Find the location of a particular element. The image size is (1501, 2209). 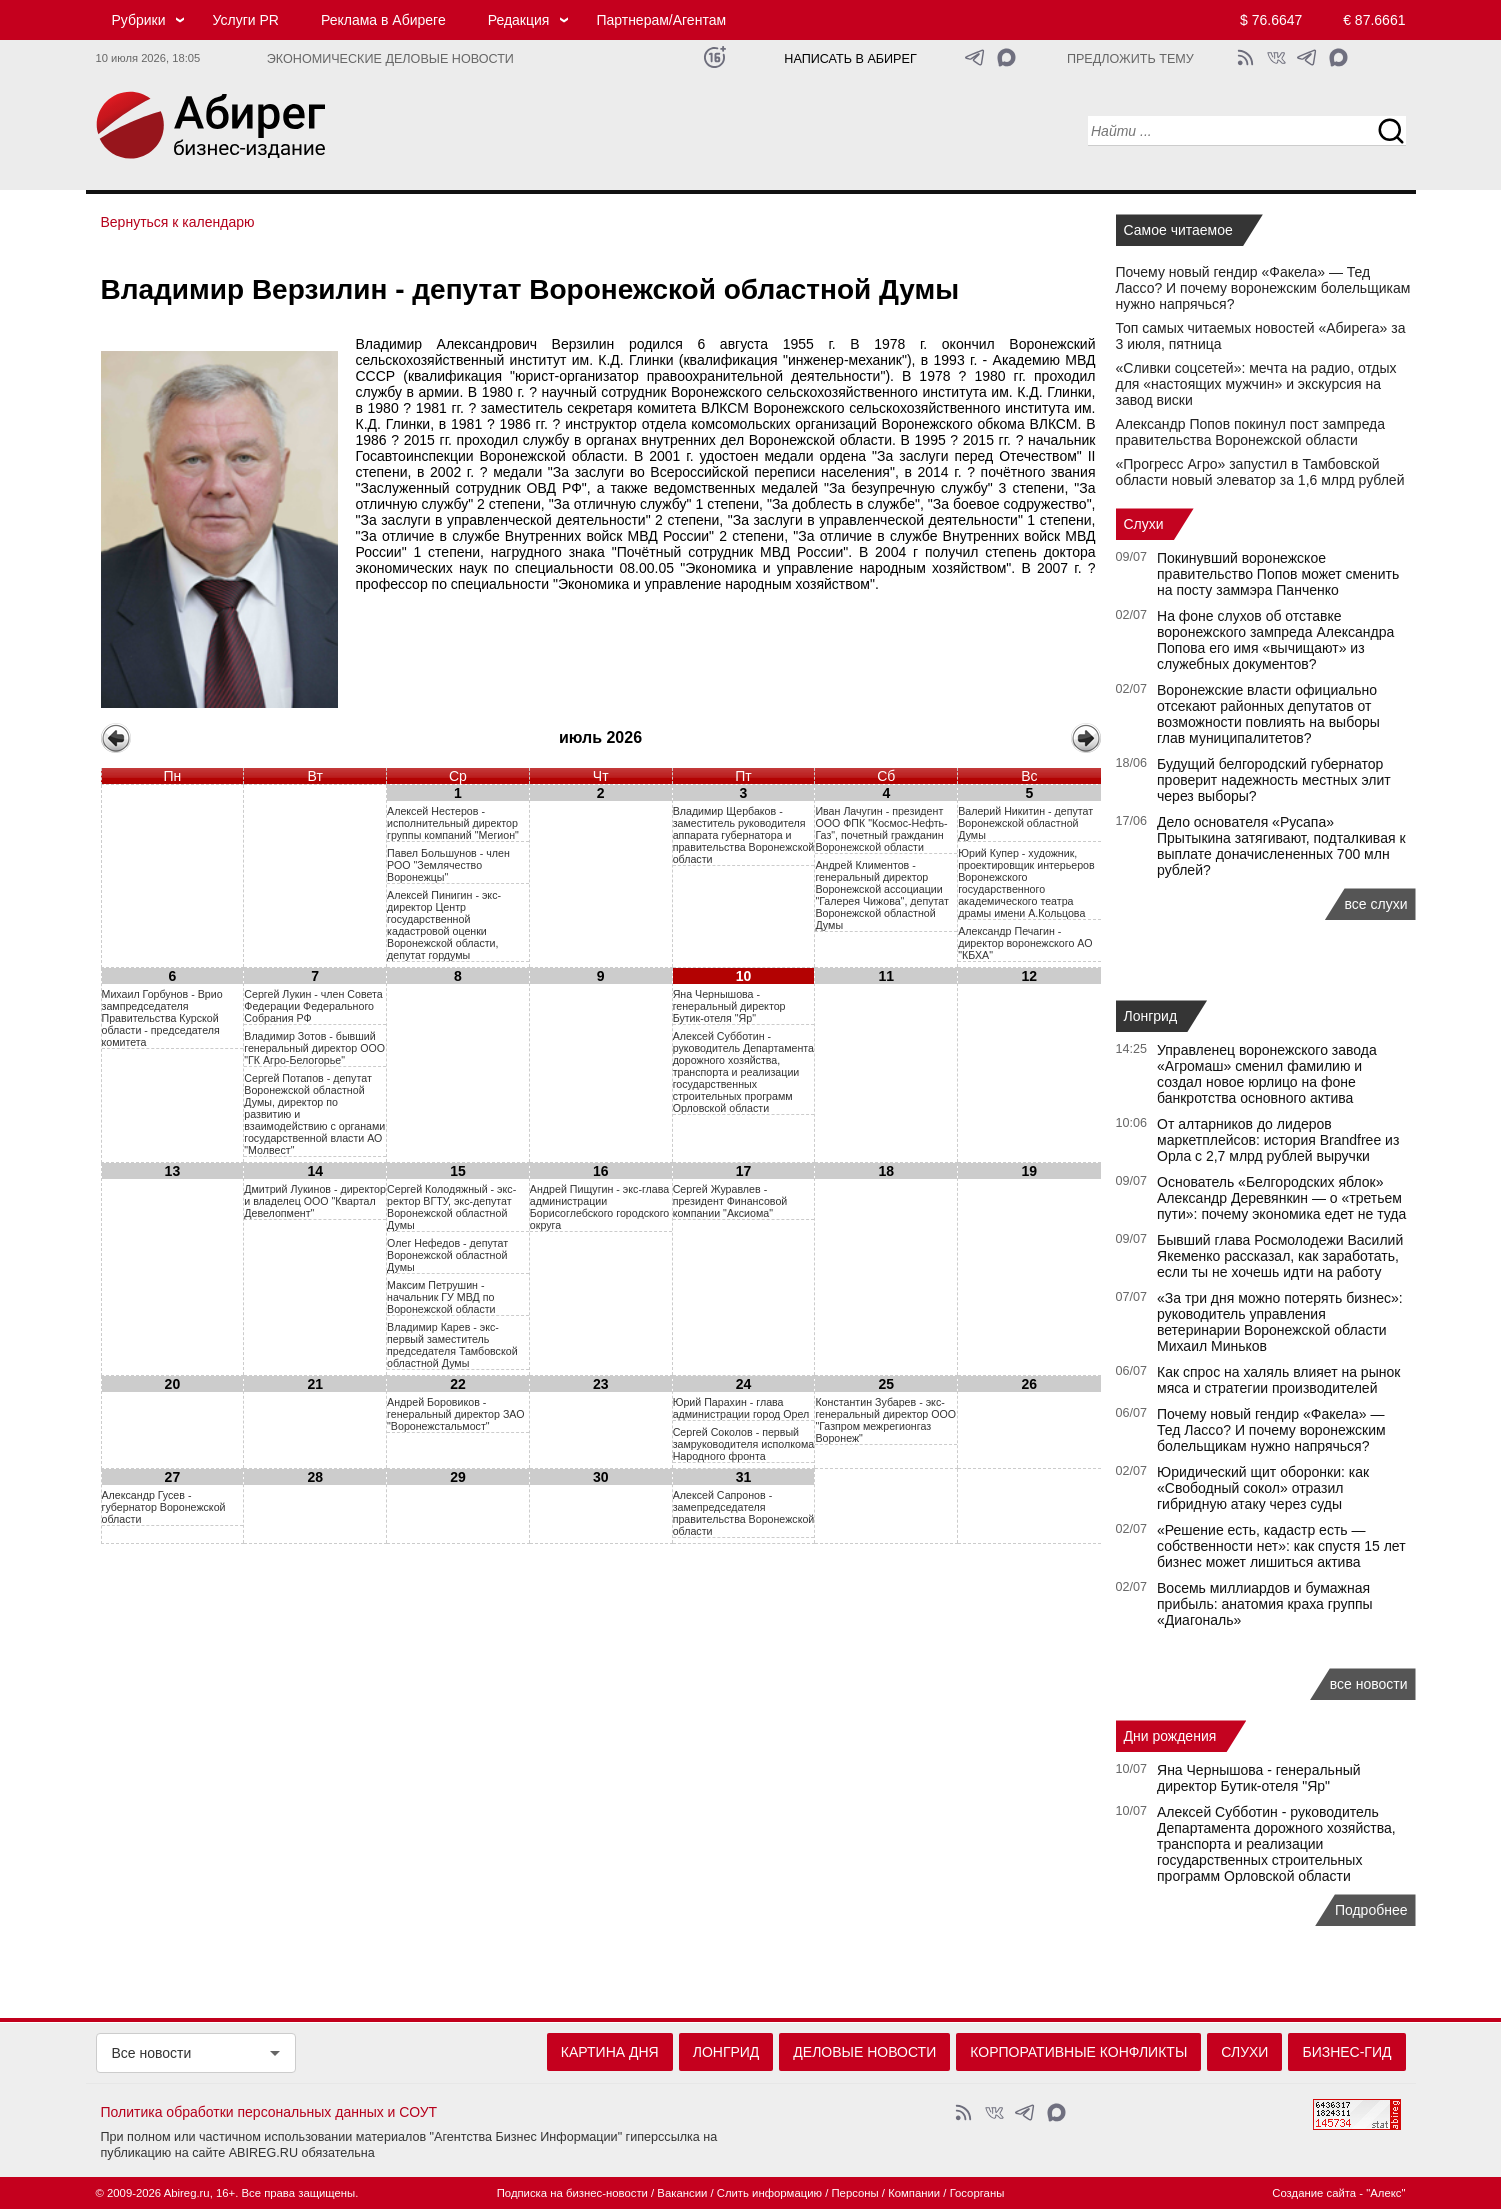

Вернуться к календарю is located at coordinates (178, 222).